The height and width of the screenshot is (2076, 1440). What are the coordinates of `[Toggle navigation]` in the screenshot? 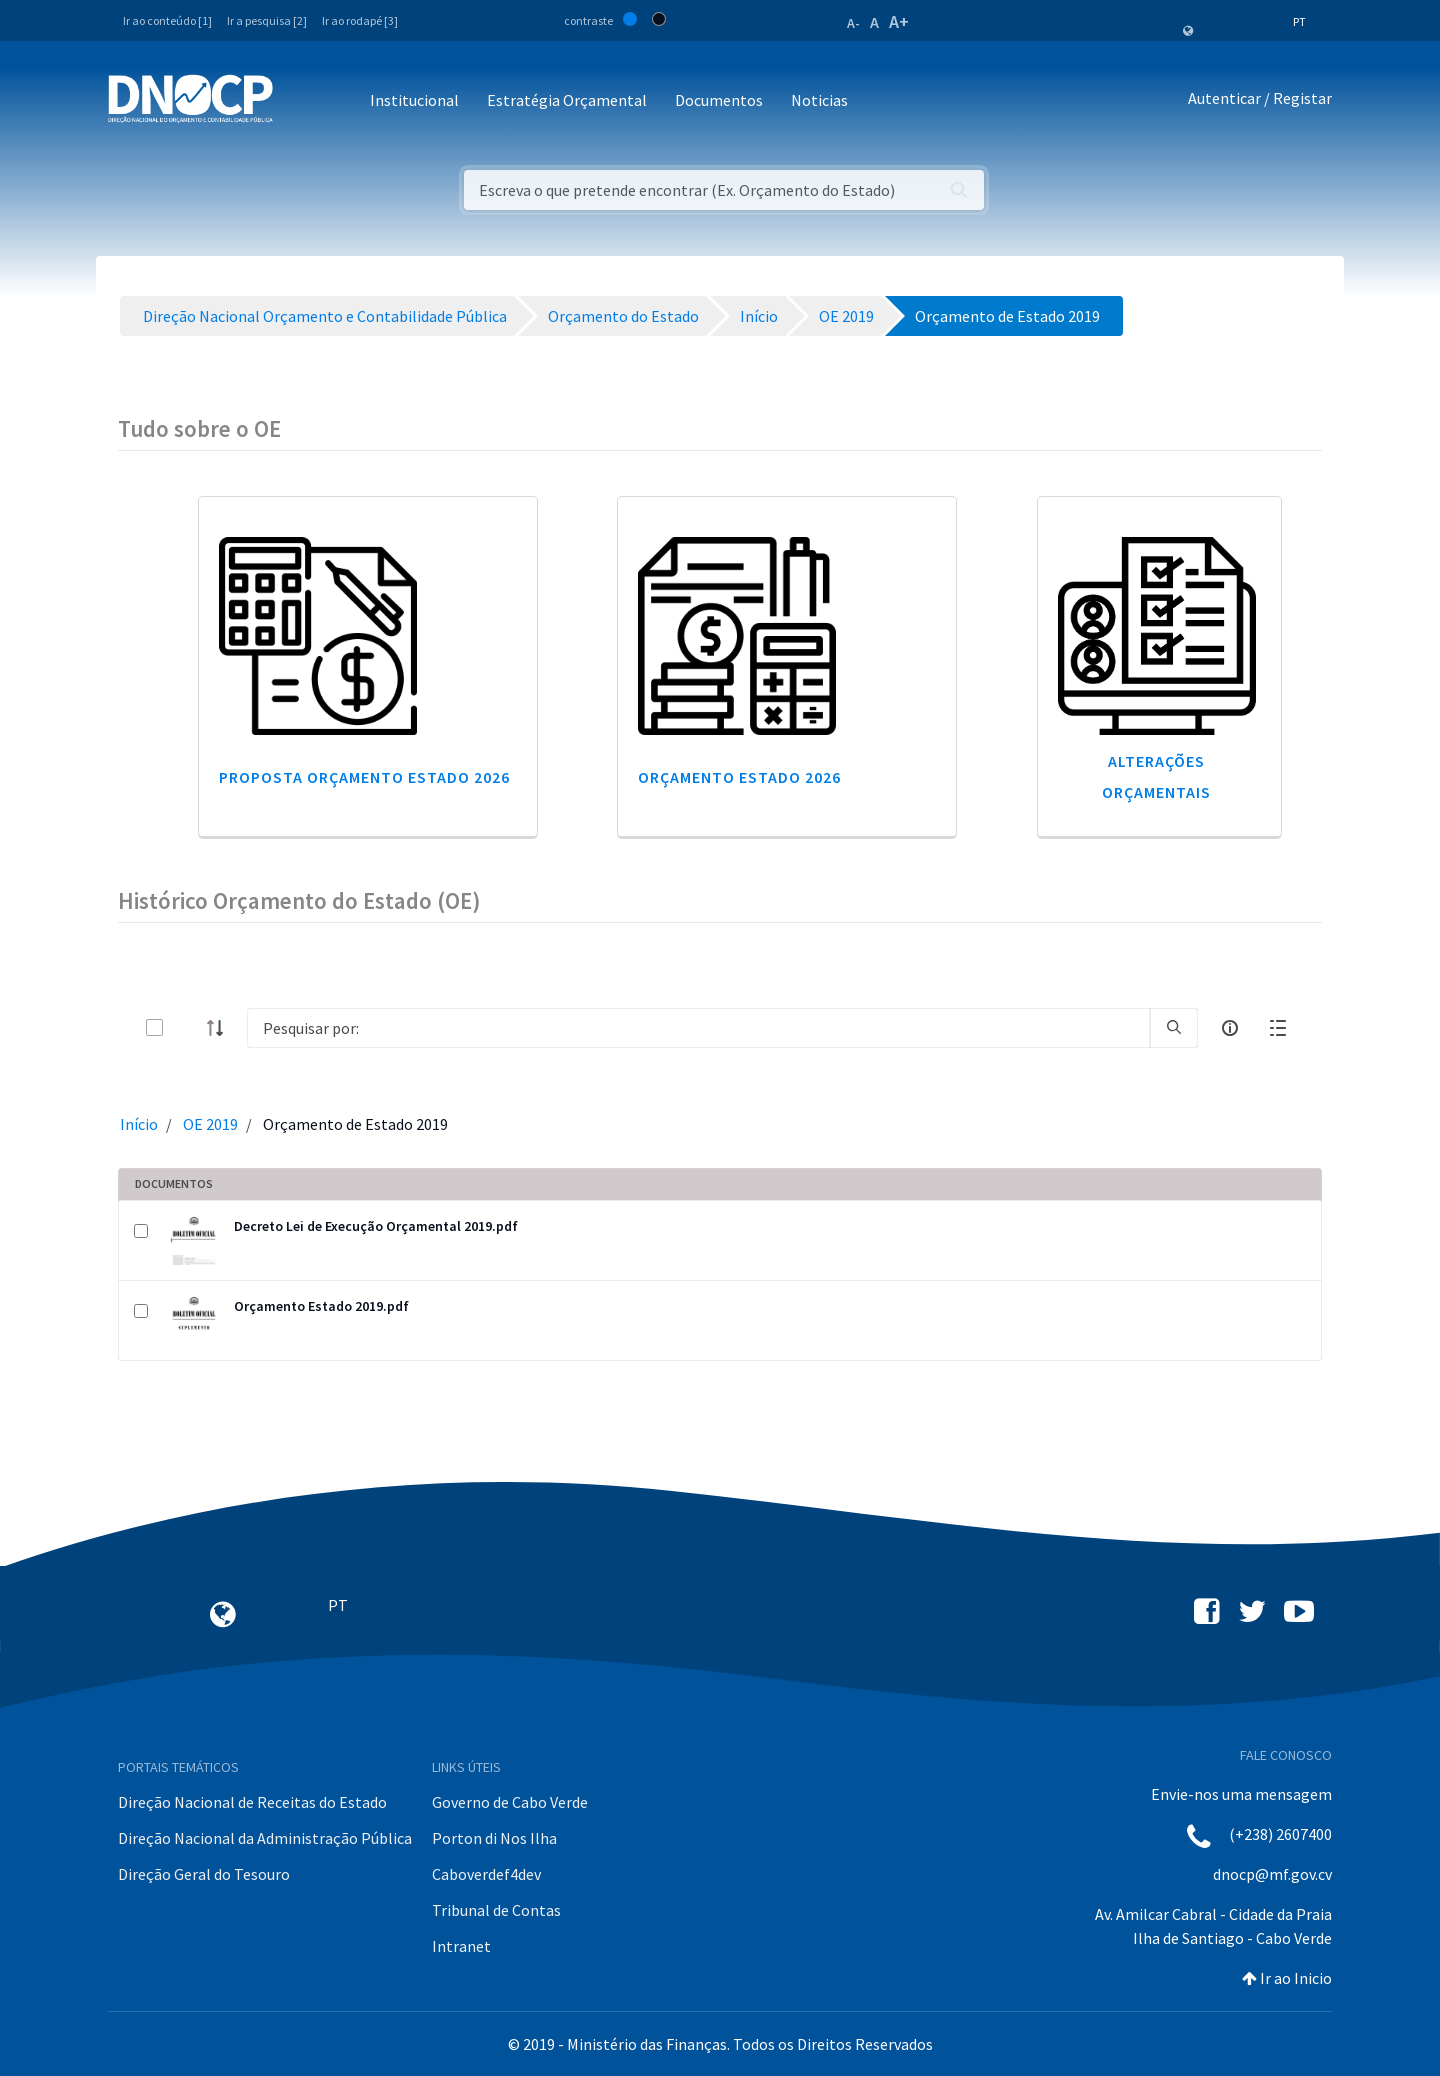 It's located at (299, 101).